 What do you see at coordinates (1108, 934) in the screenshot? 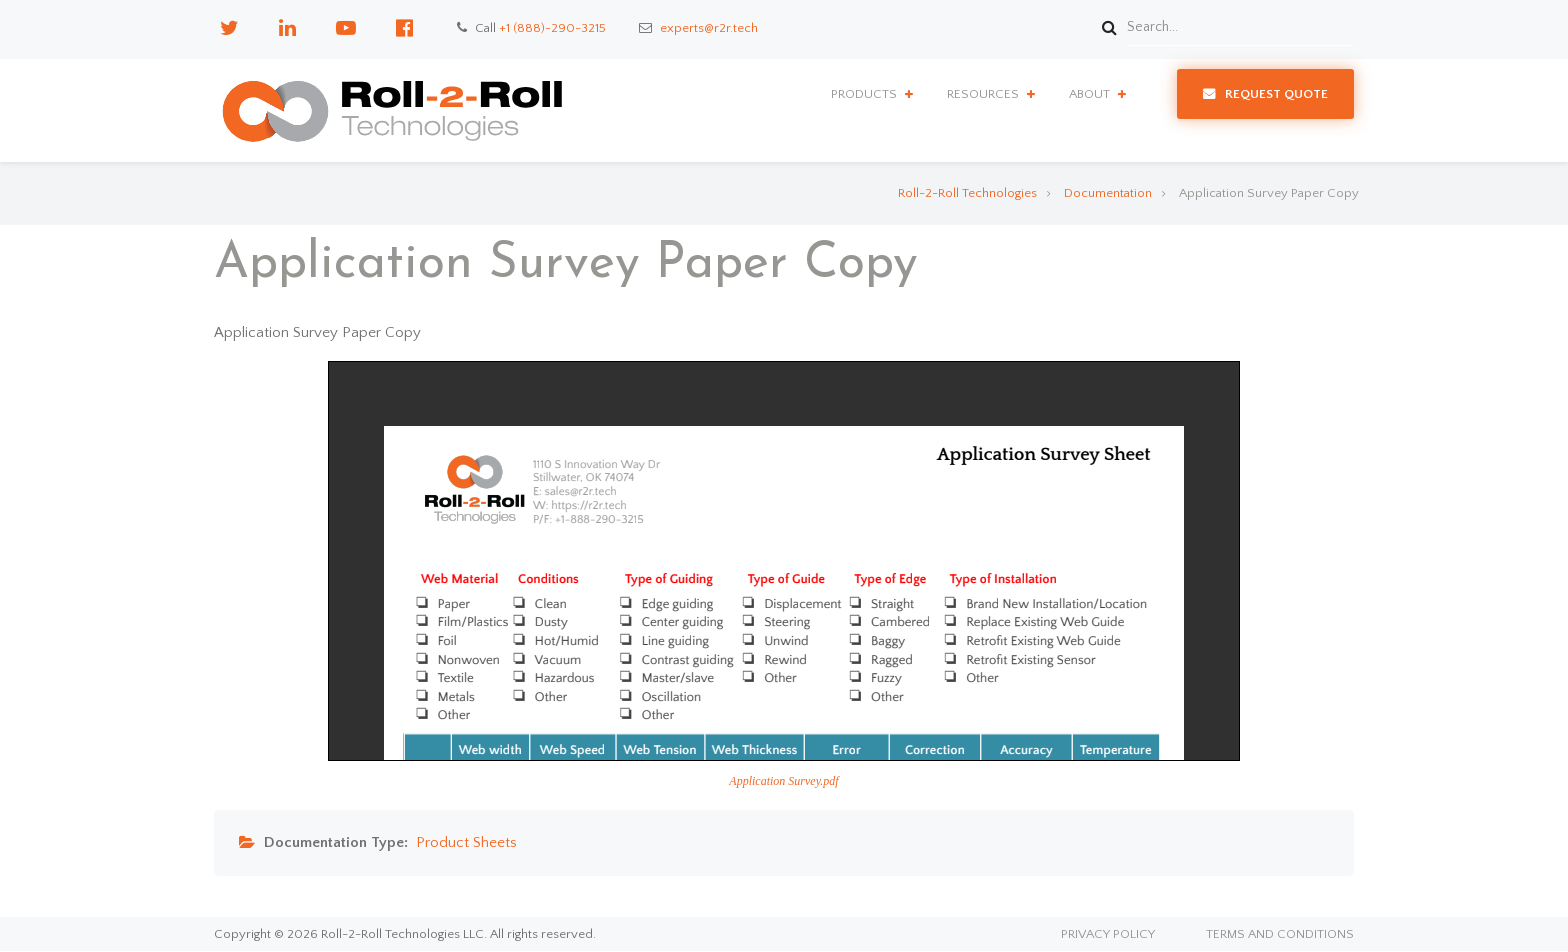
I see `Privacy Policy` at bounding box center [1108, 934].